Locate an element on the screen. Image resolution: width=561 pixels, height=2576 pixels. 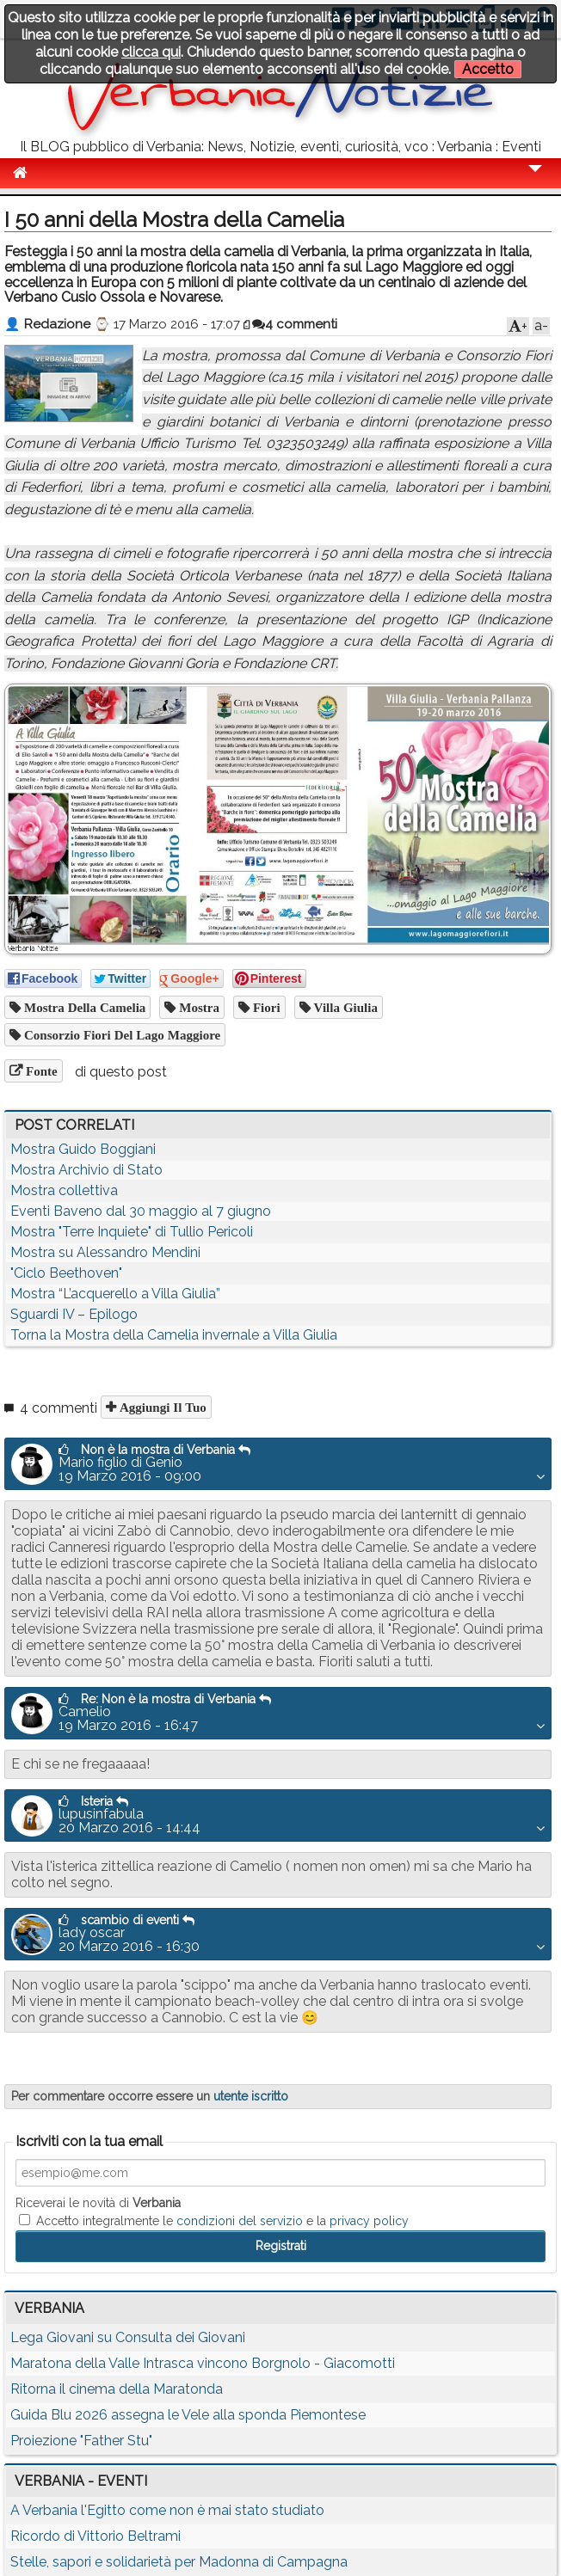
Maratona della Valle Intrasca vincono Borgnolo - Giacomotti is located at coordinates (202, 2363).